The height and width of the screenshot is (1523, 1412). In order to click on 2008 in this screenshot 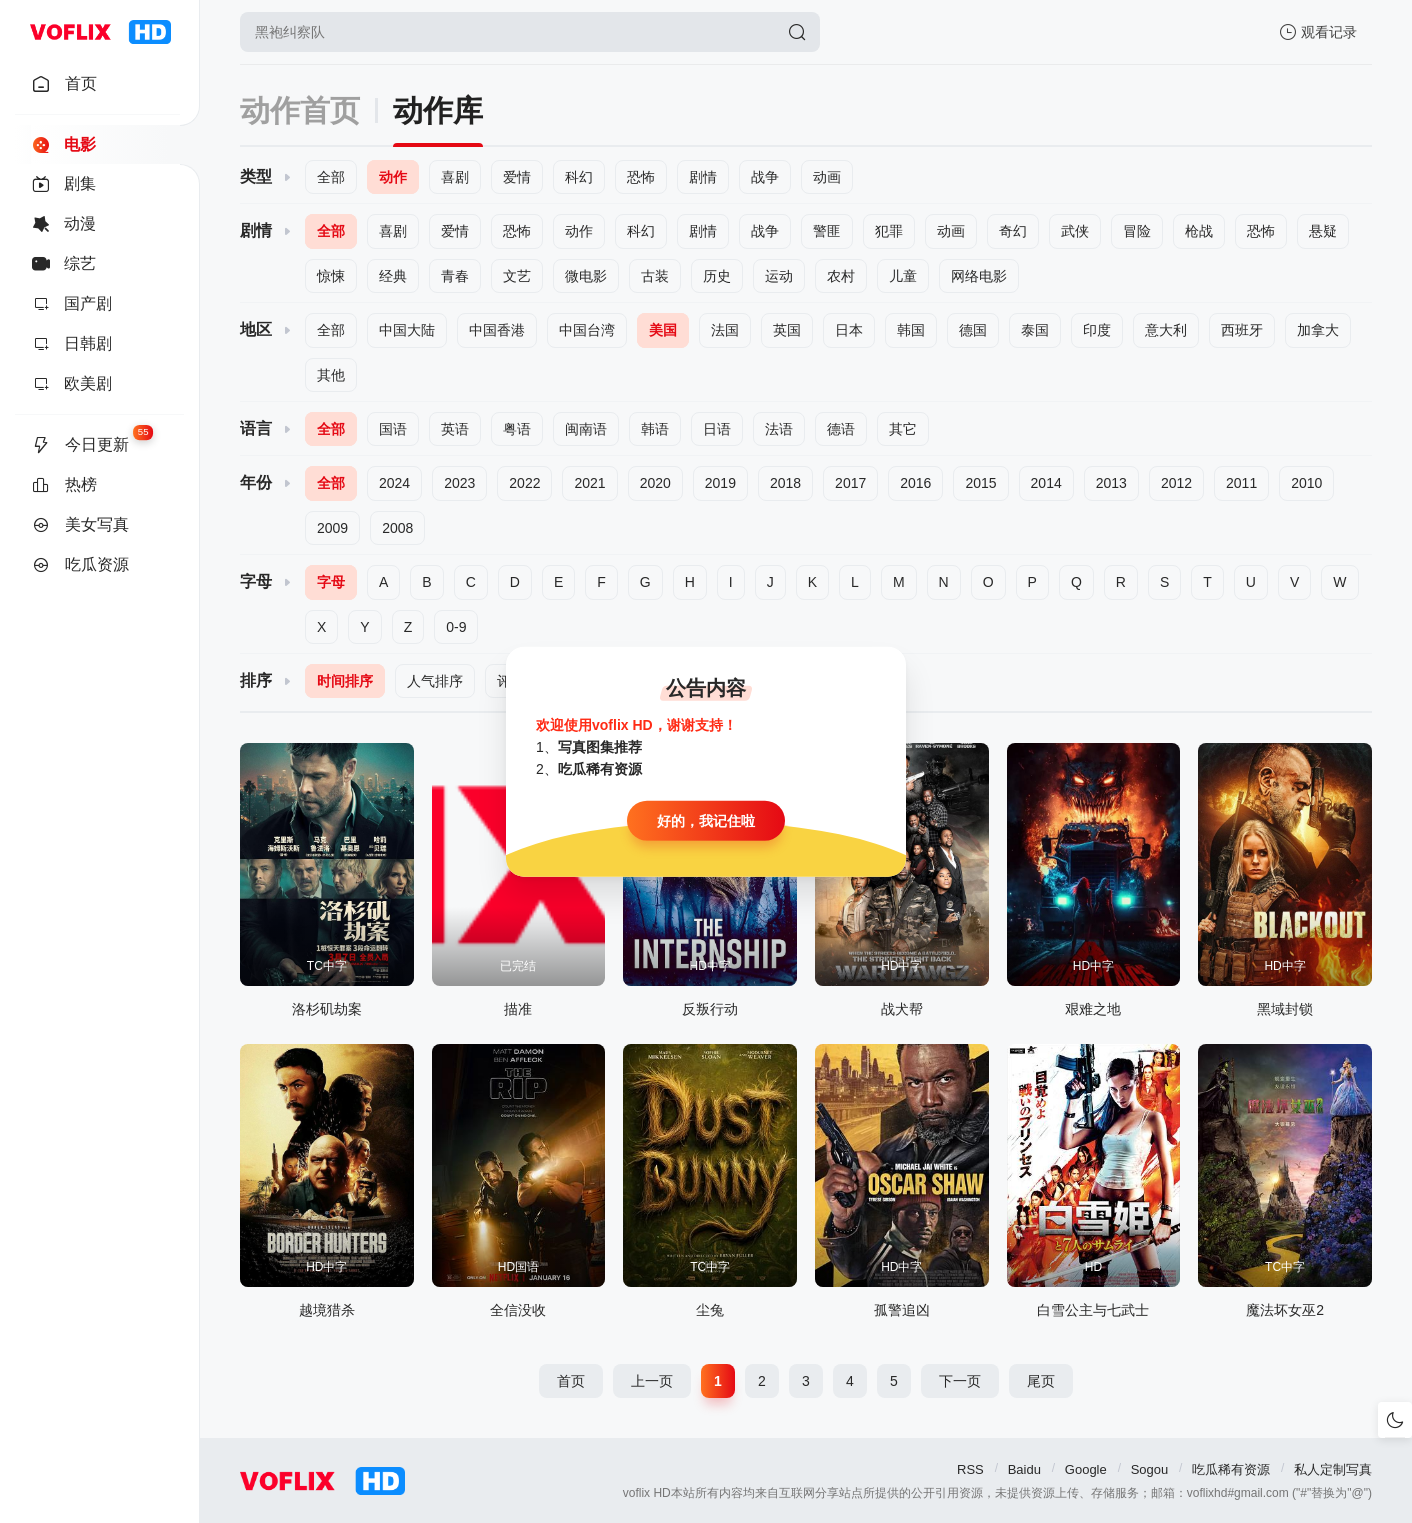, I will do `click(397, 528)`.